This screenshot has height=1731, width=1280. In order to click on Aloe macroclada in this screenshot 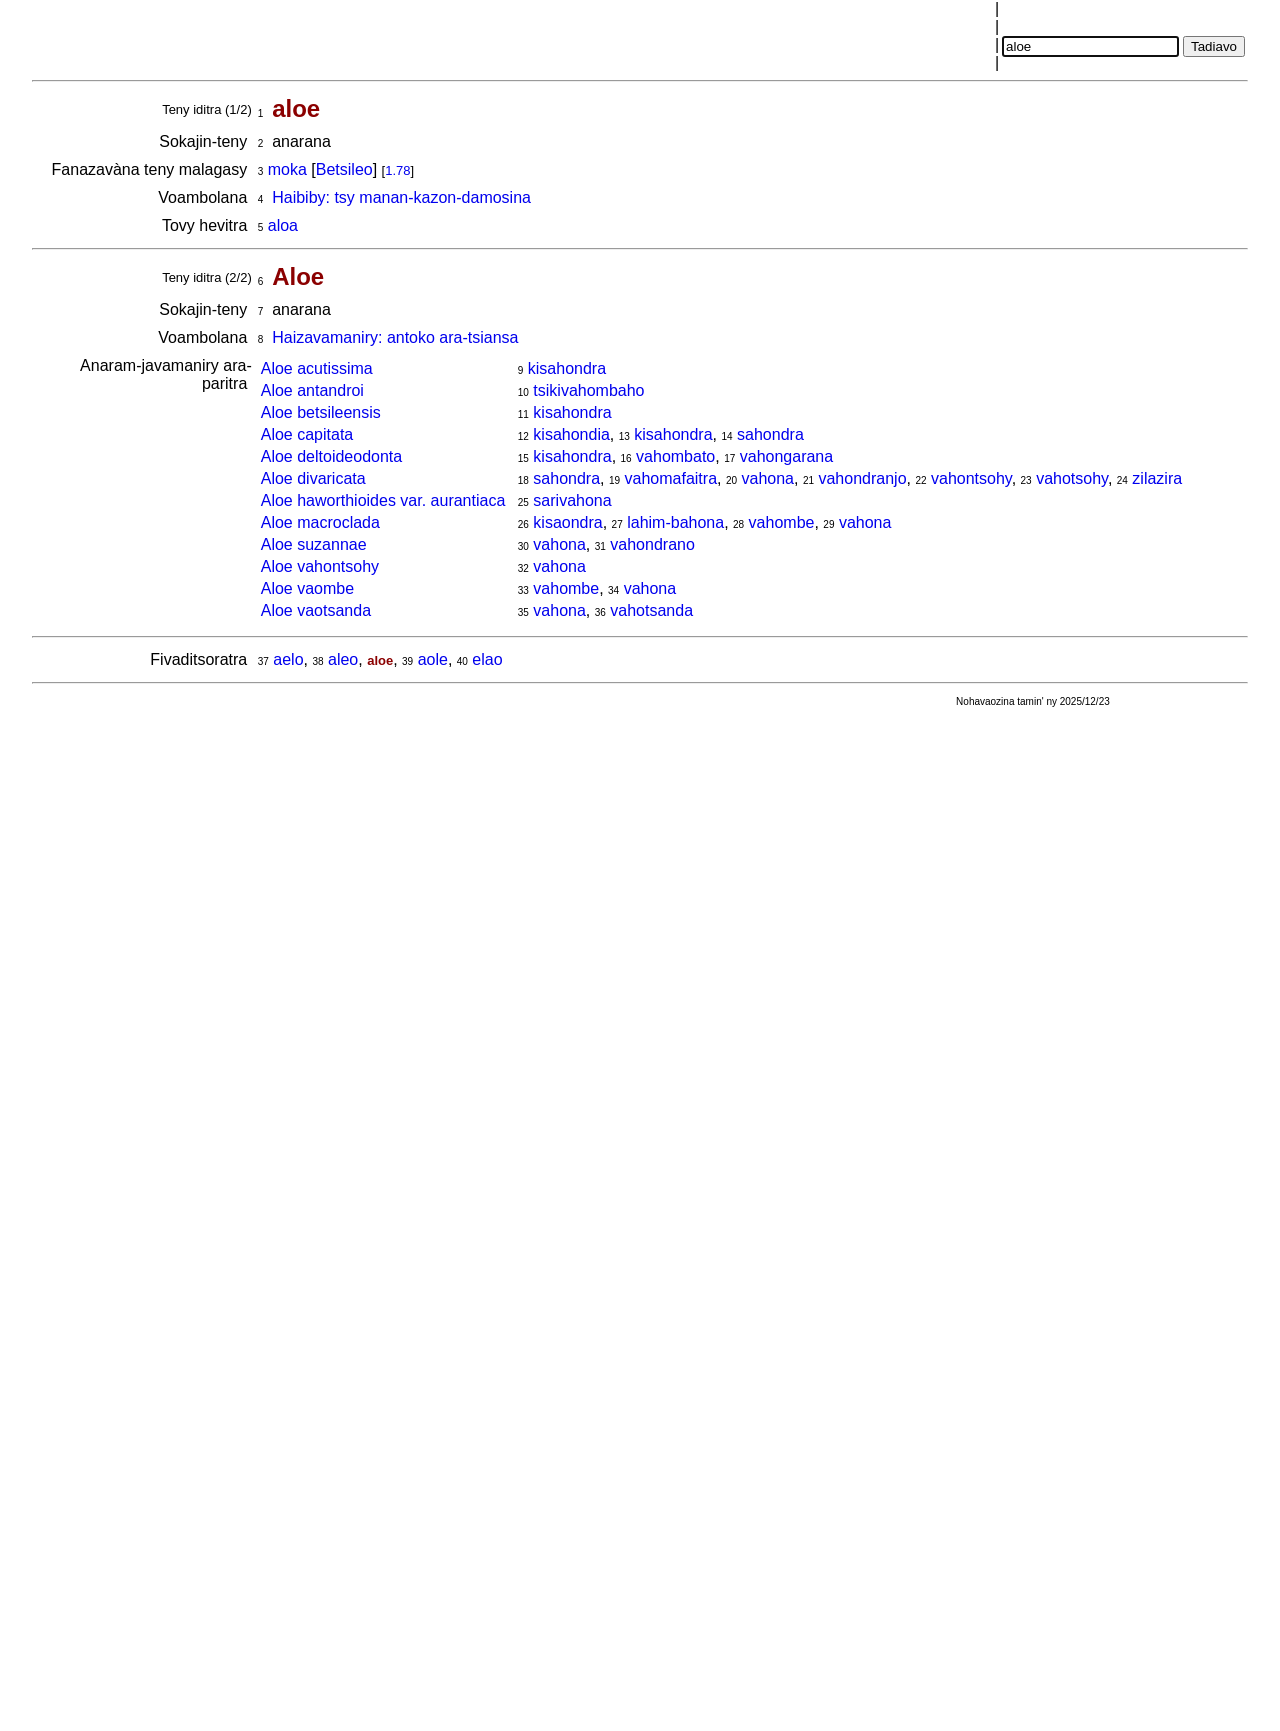, I will do `click(320, 522)`.